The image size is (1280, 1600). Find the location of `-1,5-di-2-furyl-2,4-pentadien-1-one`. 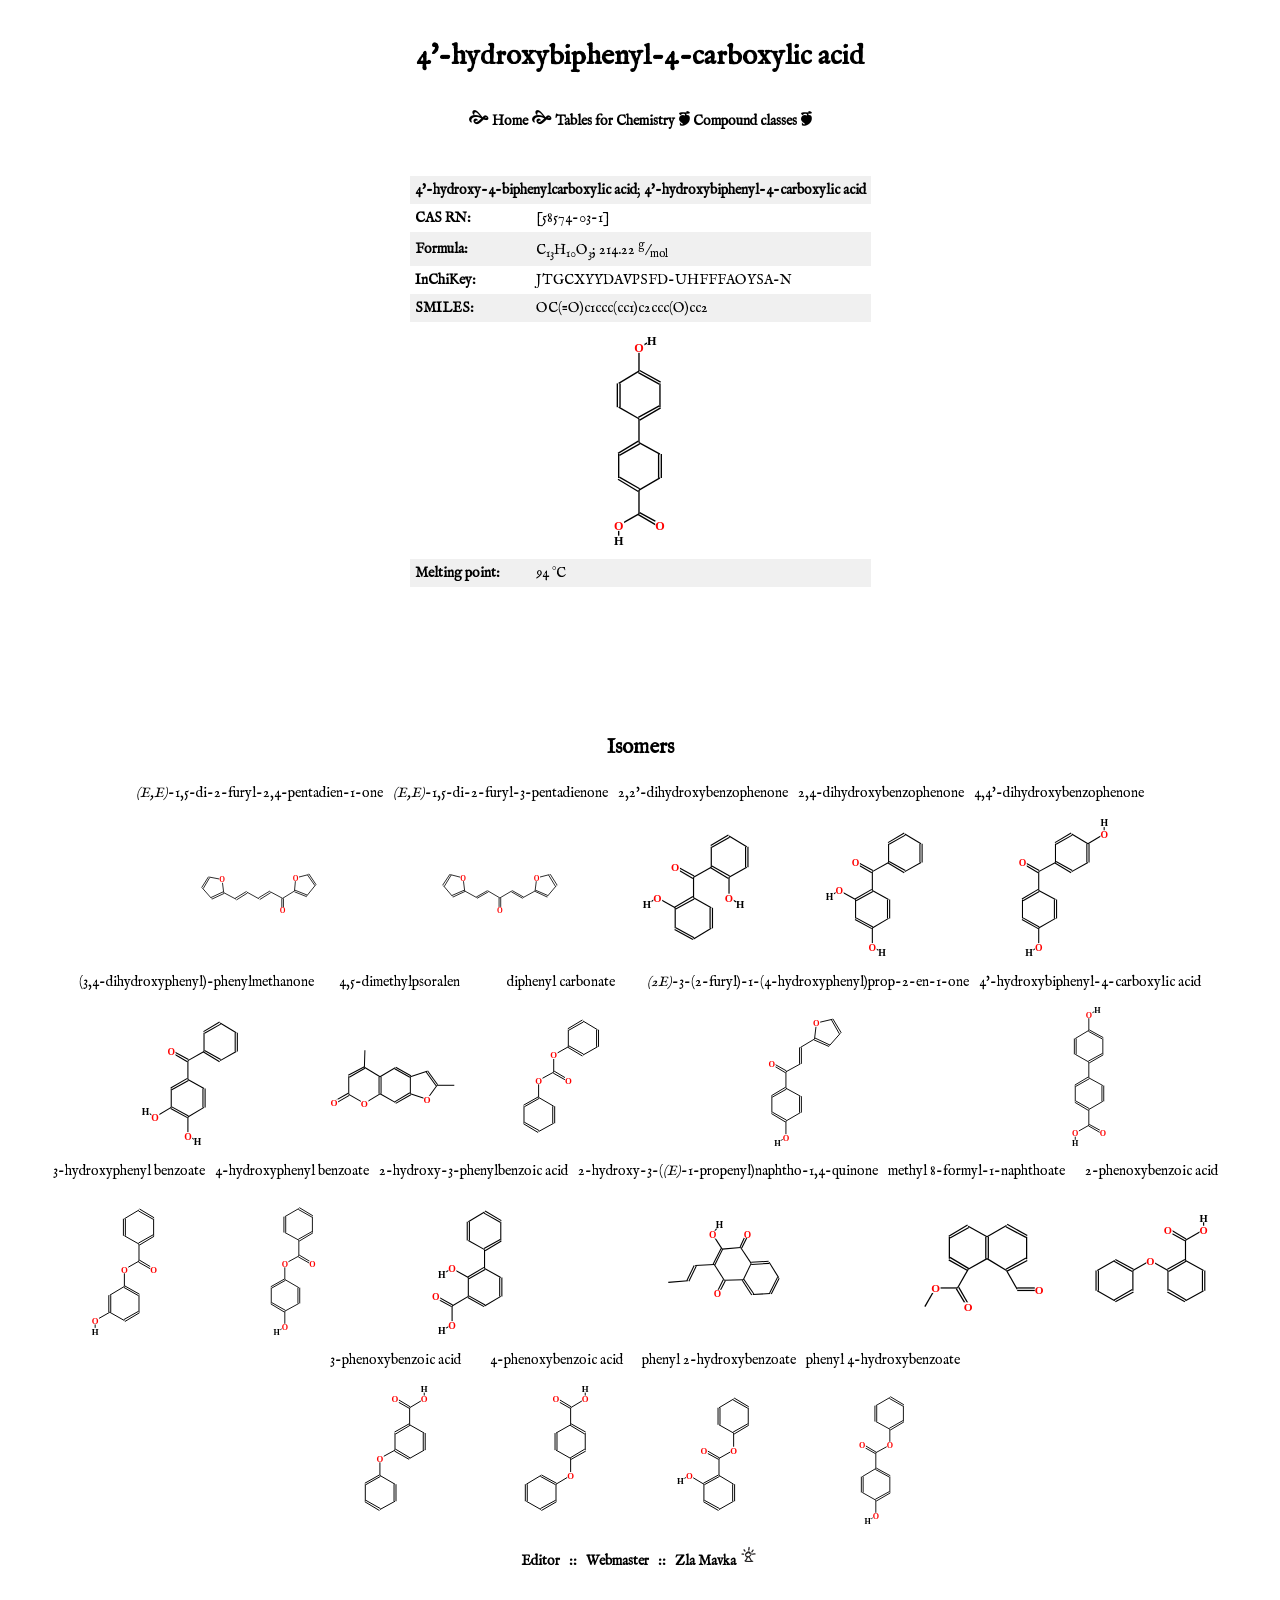

-1,5-di-2-furyl-2,4-pentadien-1-one is located at coordinates (259, 793).